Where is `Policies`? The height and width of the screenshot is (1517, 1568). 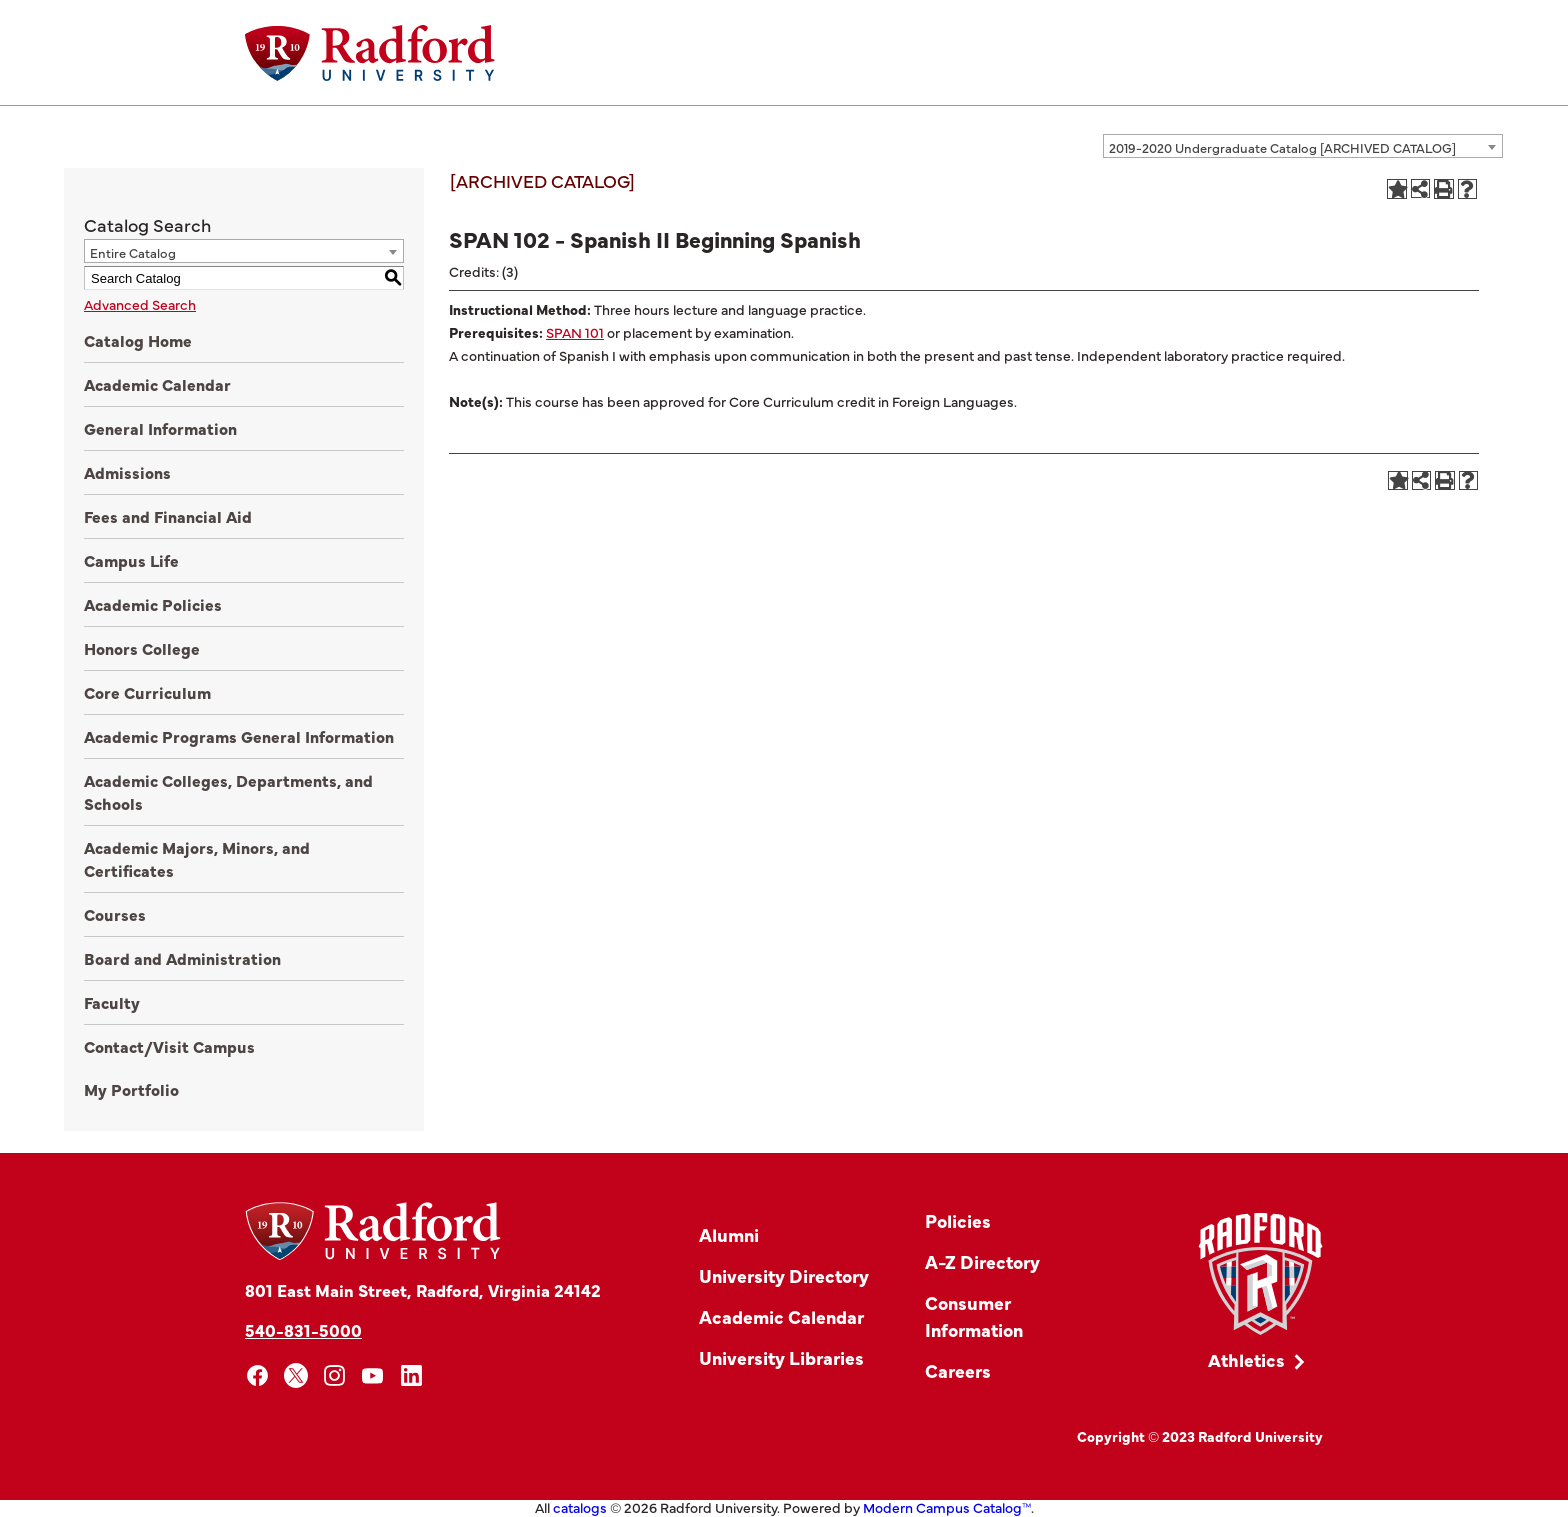 Policies is located at coordinates (958, 1220).